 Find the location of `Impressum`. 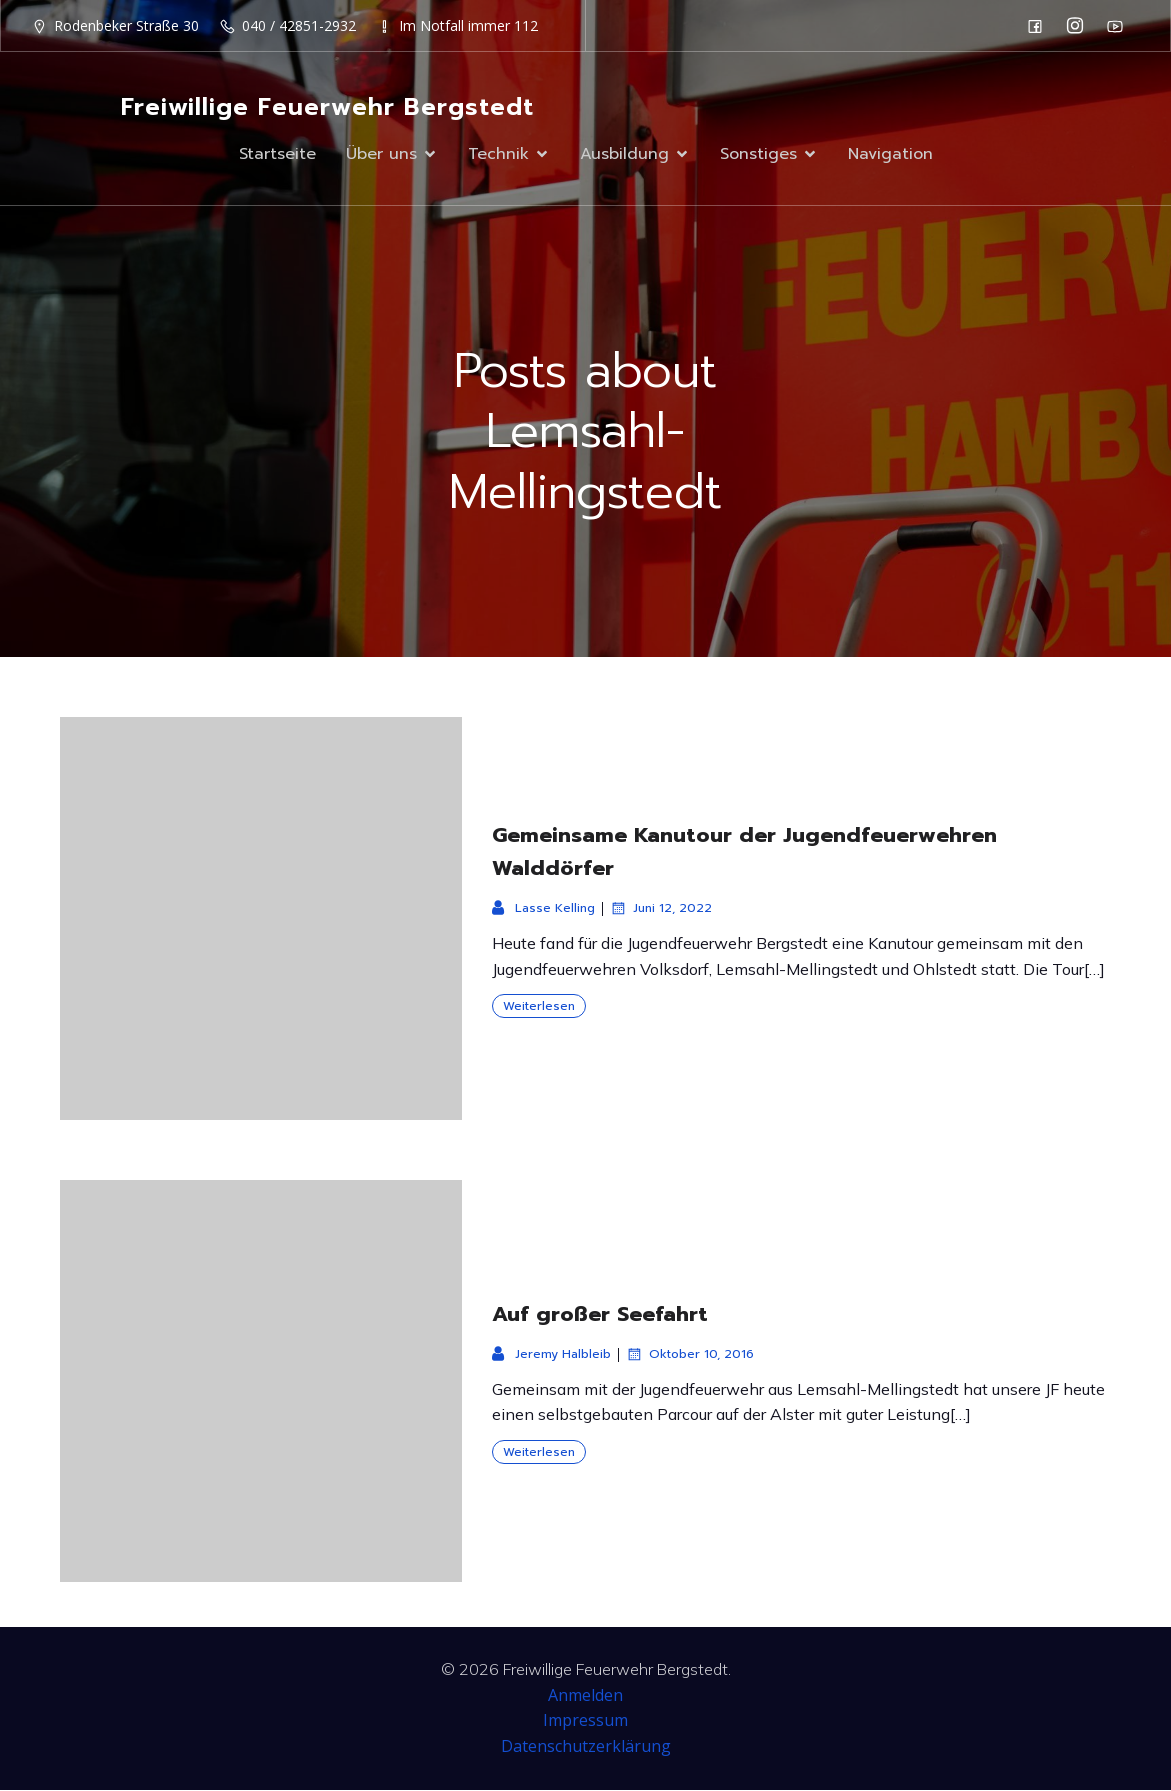

Impressum is located at coordinates (585, 1721).